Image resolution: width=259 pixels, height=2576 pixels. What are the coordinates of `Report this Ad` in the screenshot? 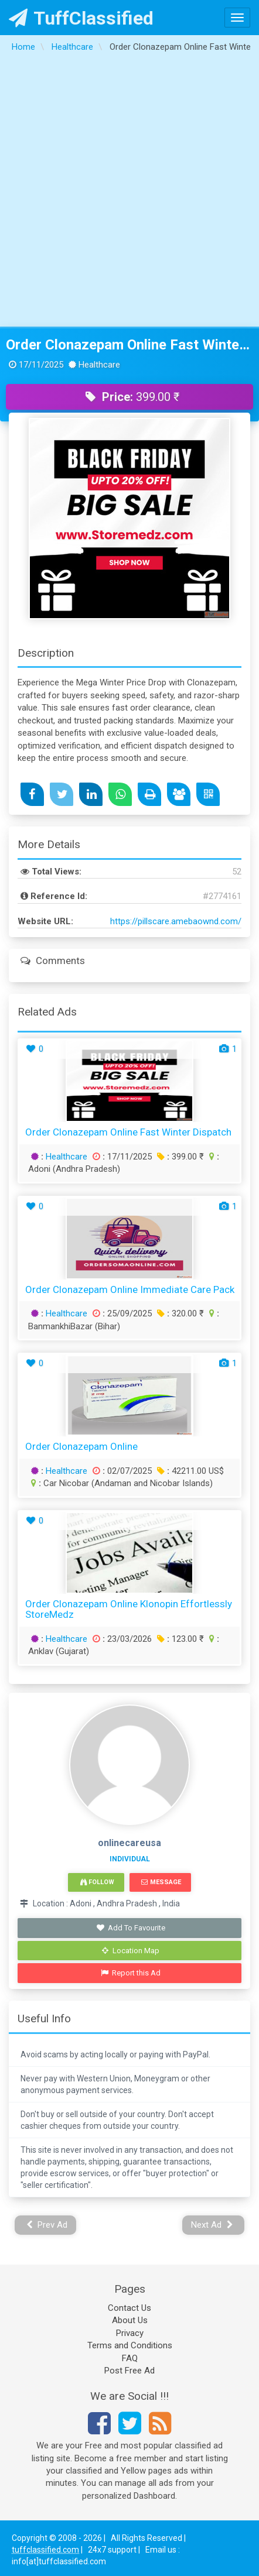 It's located at (131, 1972).